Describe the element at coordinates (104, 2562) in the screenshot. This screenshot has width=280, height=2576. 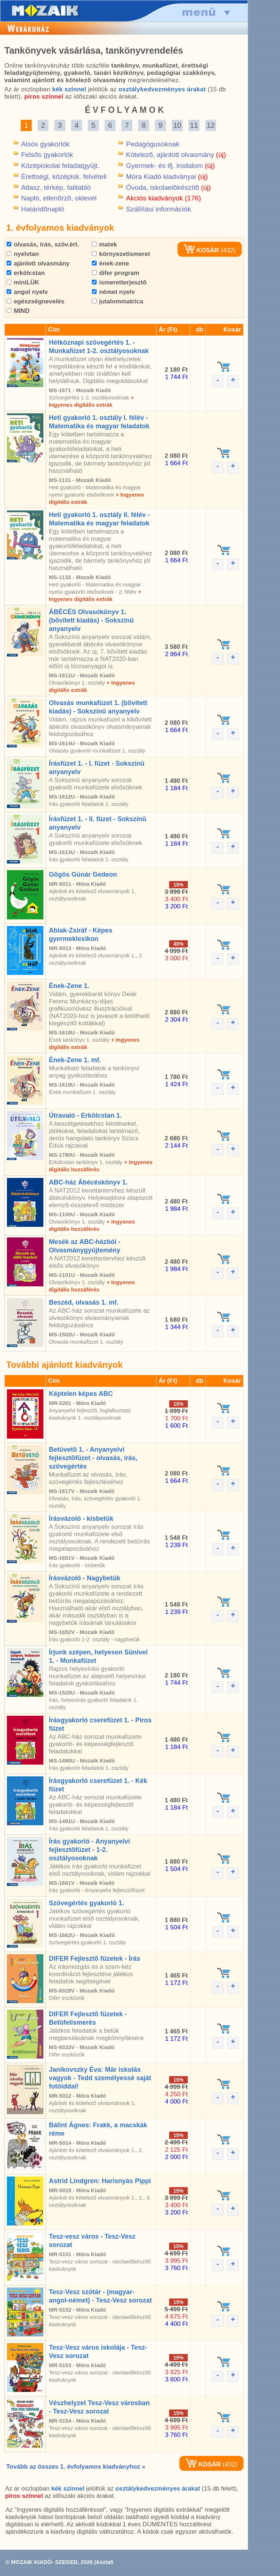
I see `Asztali` at that location.